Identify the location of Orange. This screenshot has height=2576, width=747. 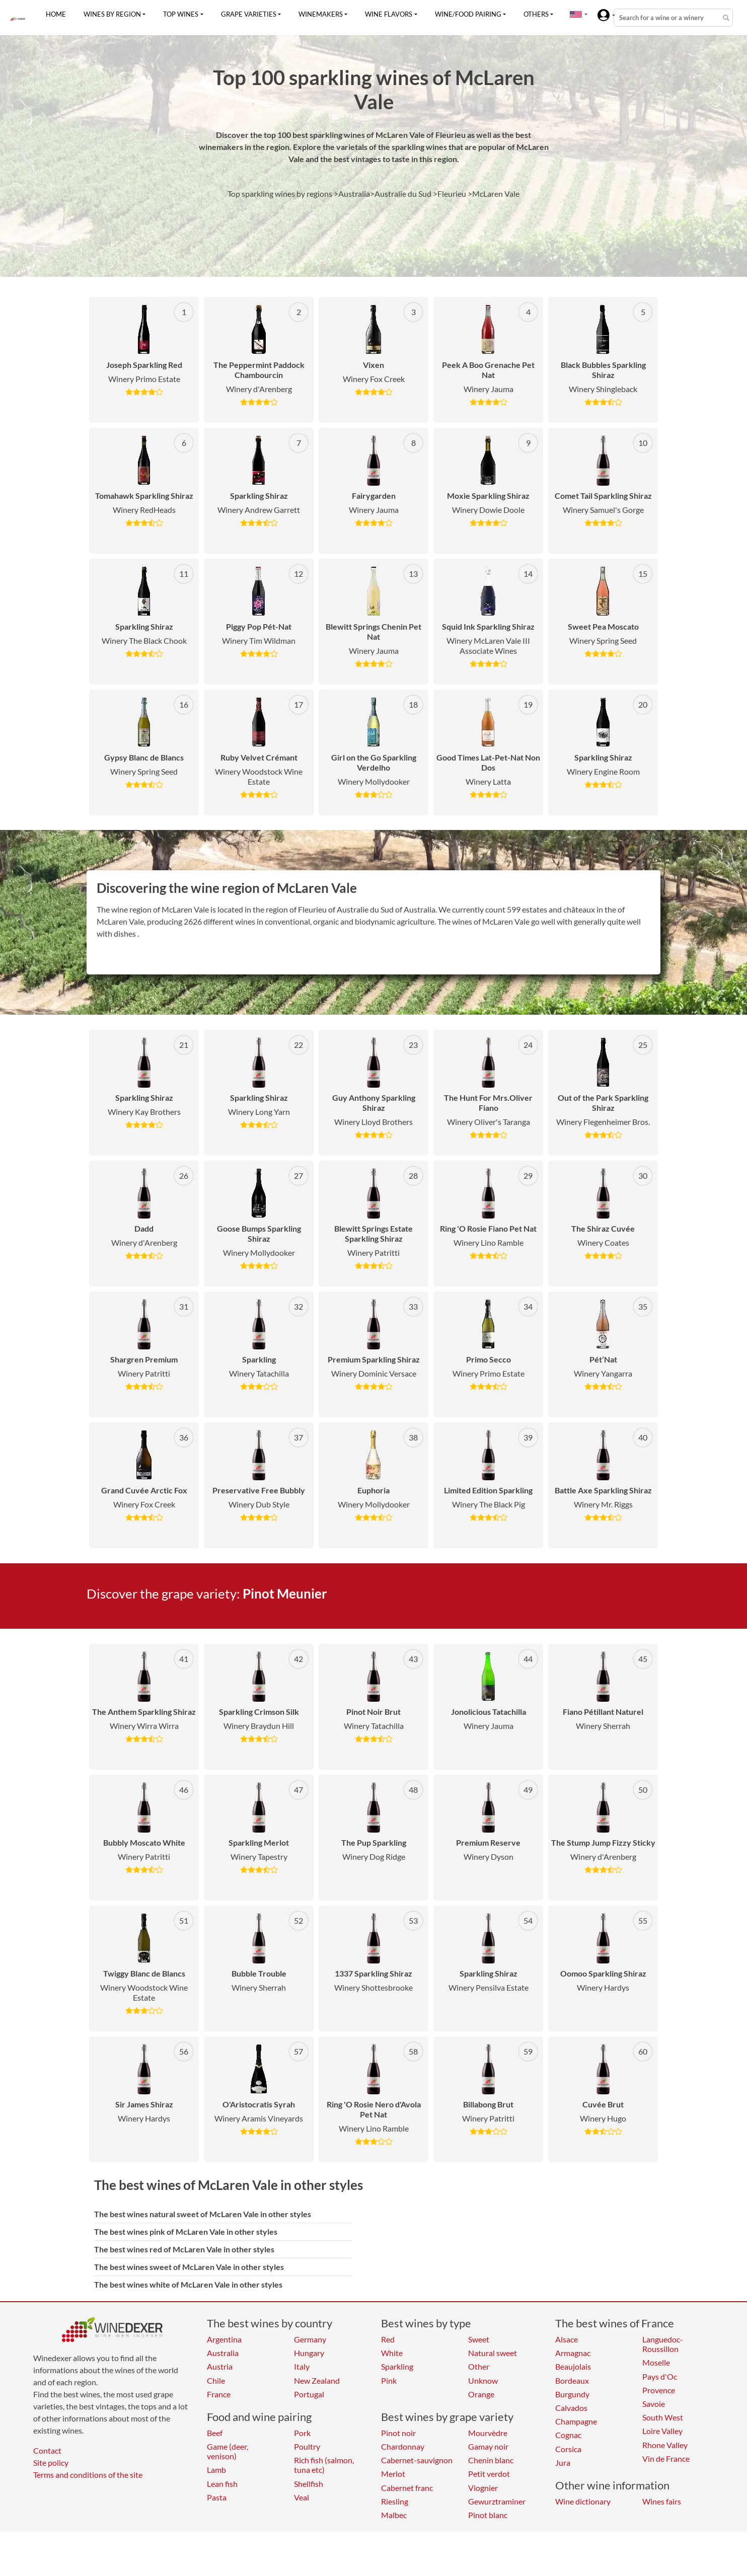
(481, 2394).